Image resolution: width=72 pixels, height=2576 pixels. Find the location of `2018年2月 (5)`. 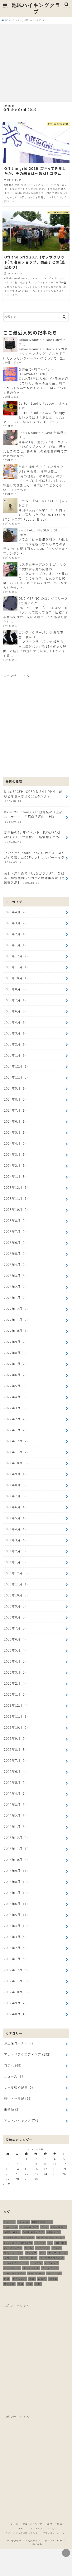

2018年2月 (5) is located at coordinates (15, 1947).